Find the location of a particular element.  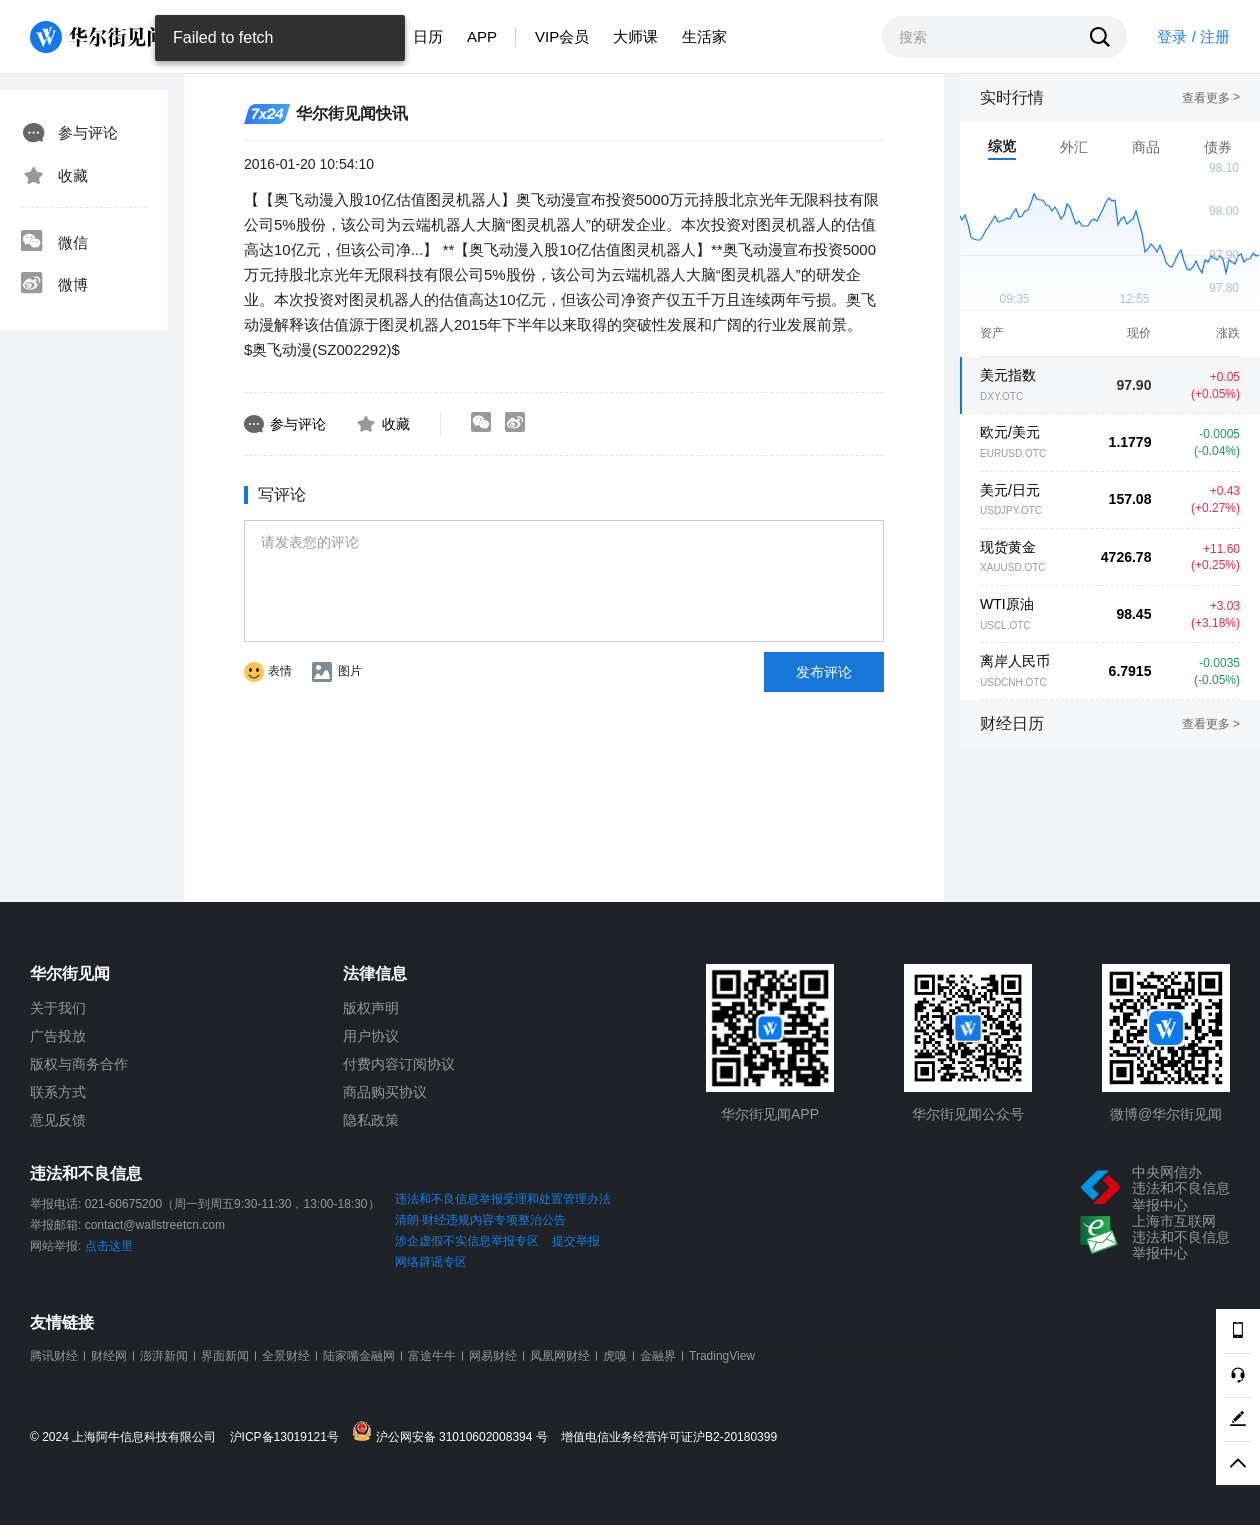

微博@华尔街见闻 is located at coordinates (1166, 1114).